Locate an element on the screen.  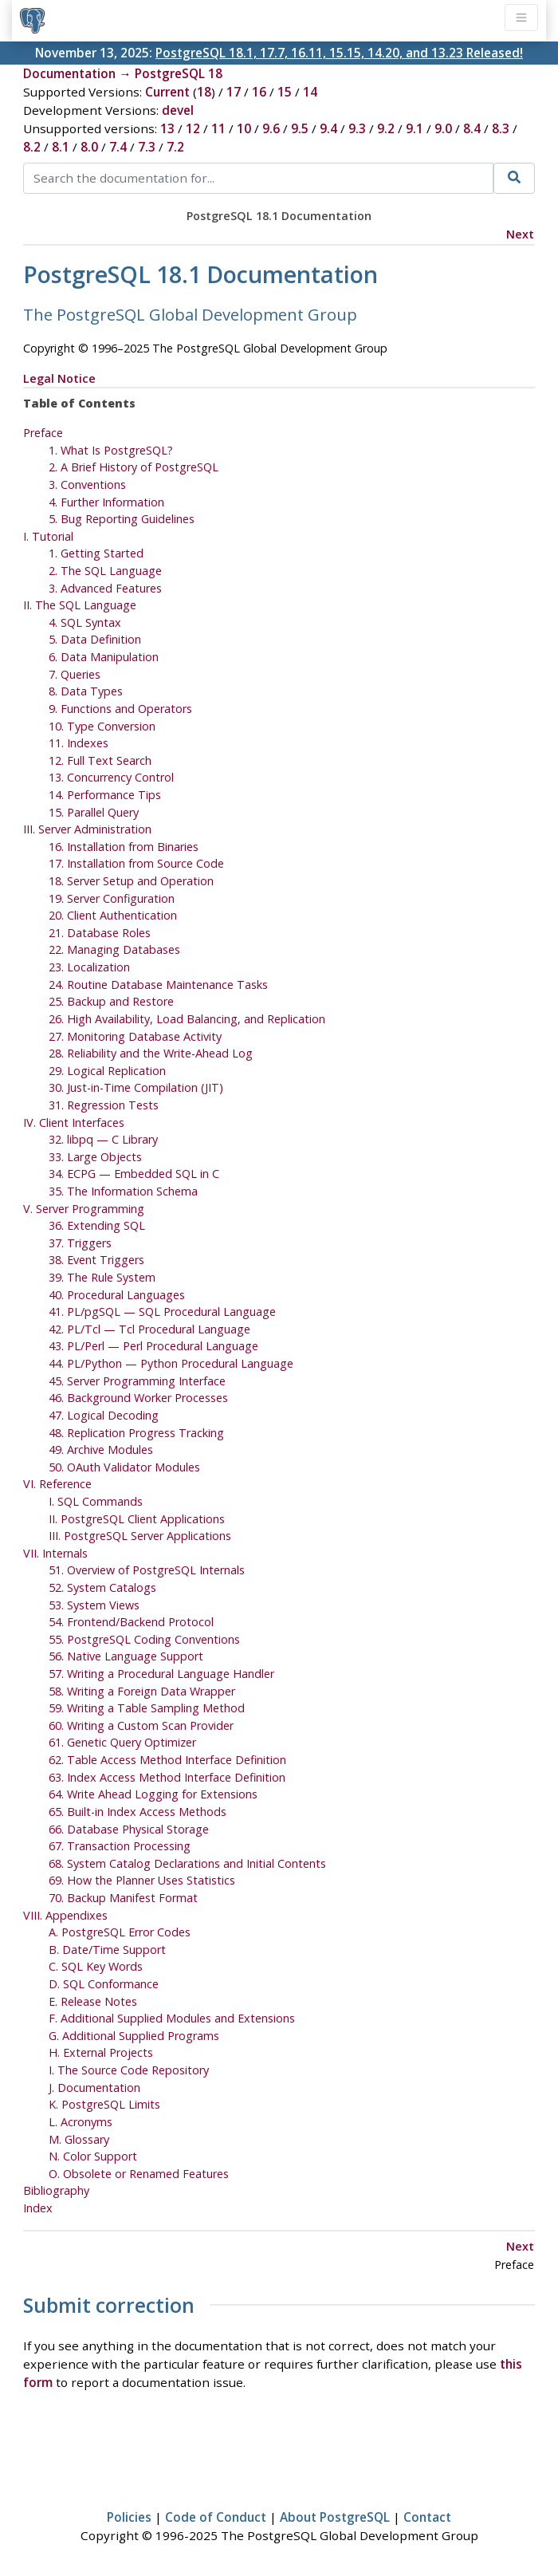
VII. Internals is located at coordinates (55, 1553).